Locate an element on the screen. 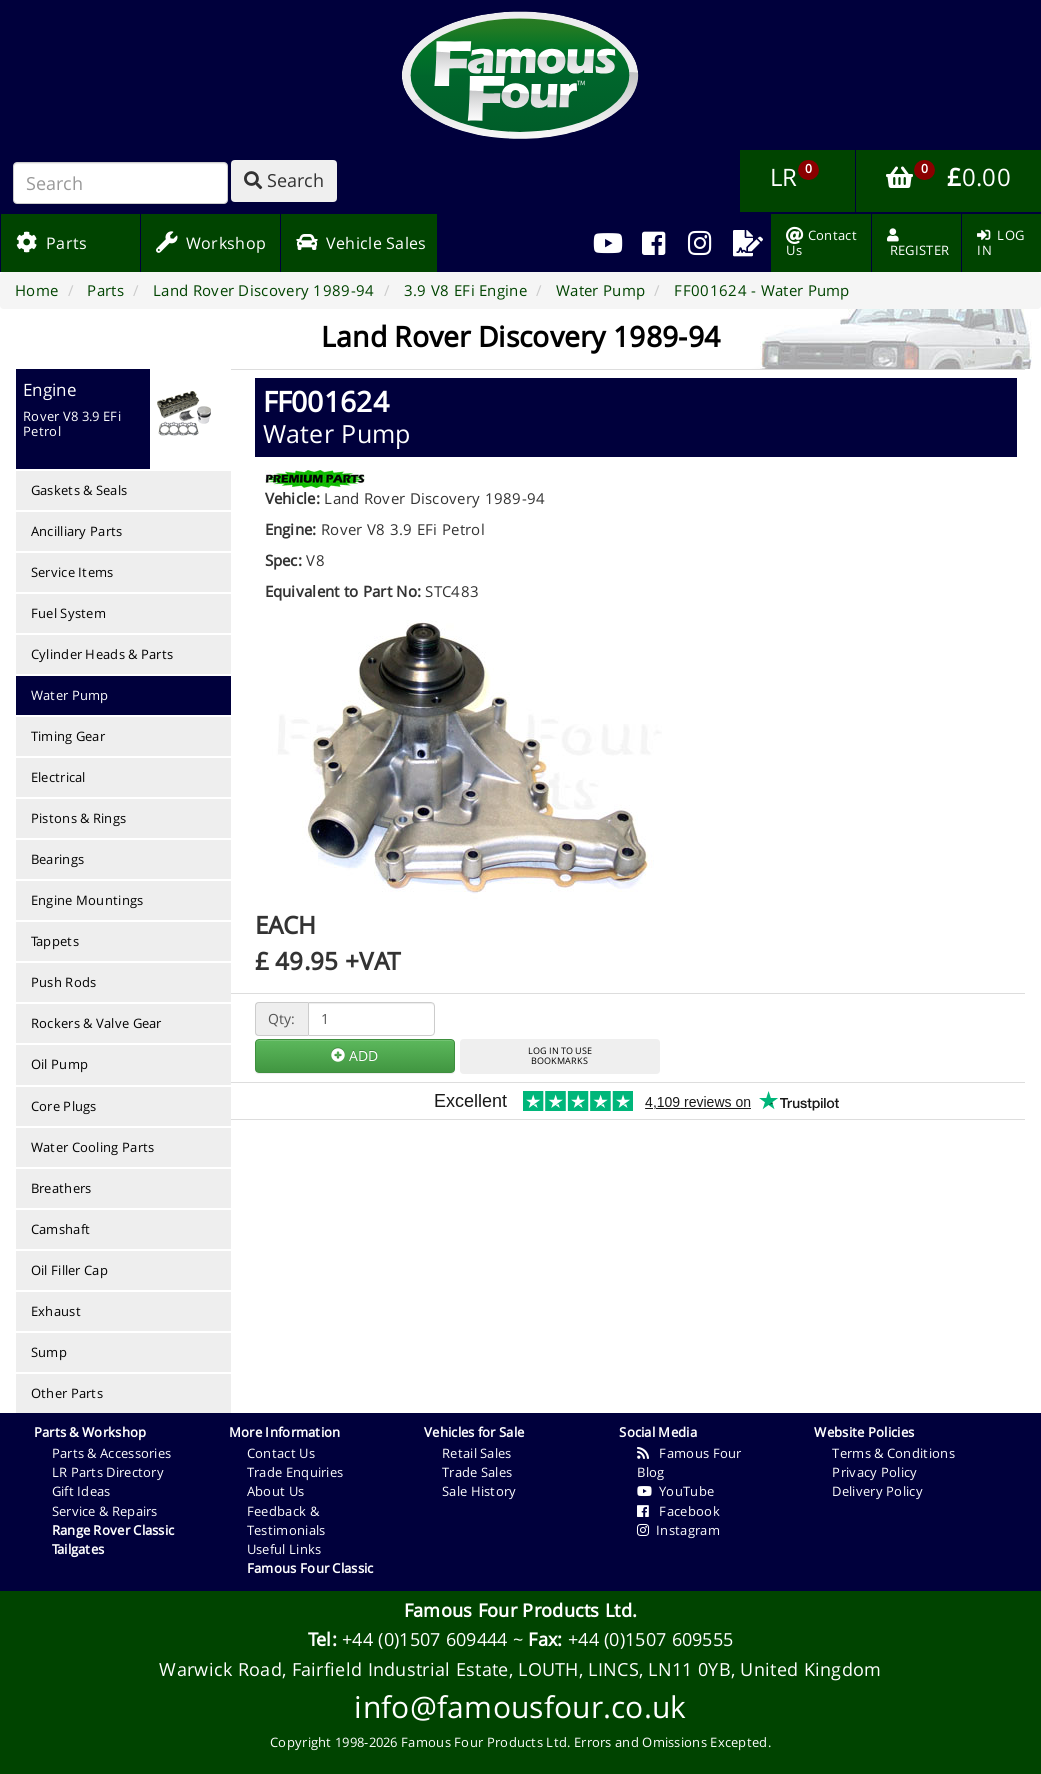  Camshaft is located at coordinates (60, 1229).